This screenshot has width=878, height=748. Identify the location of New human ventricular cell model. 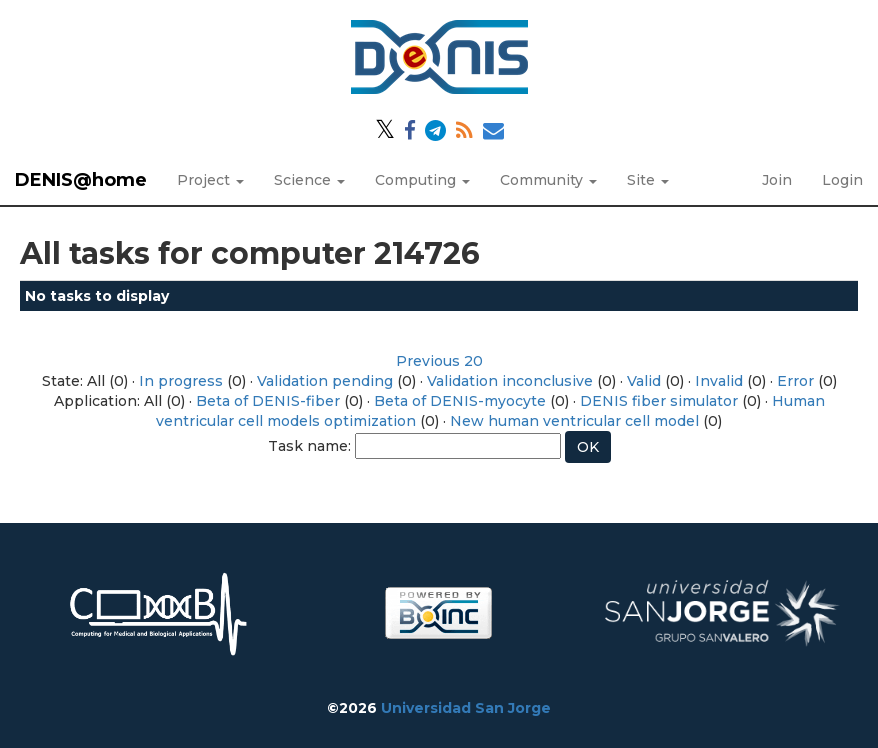
(574, 421).